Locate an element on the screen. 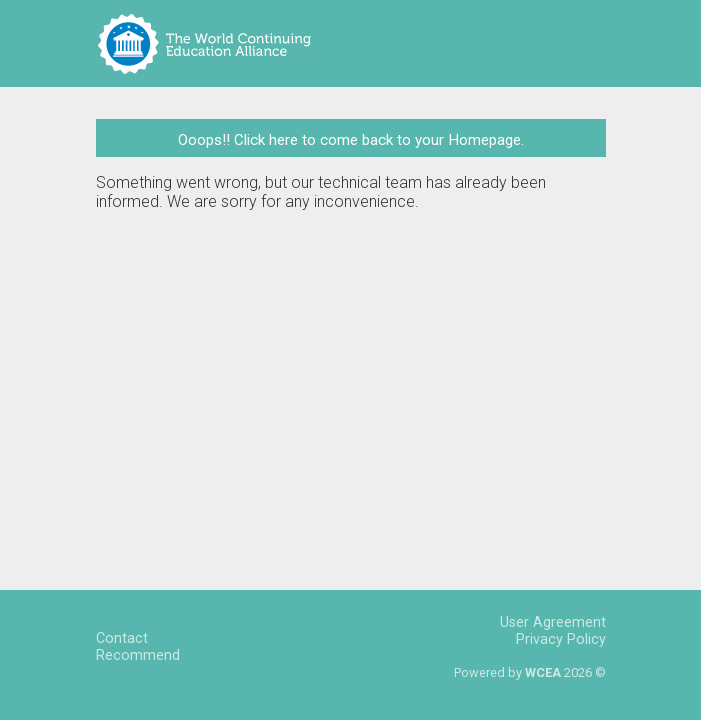 Image resolution: width=701 pixels, height=720 pixels. Ooops!! Click here to come back to your Homepage. is located at coordinates (351, 140).